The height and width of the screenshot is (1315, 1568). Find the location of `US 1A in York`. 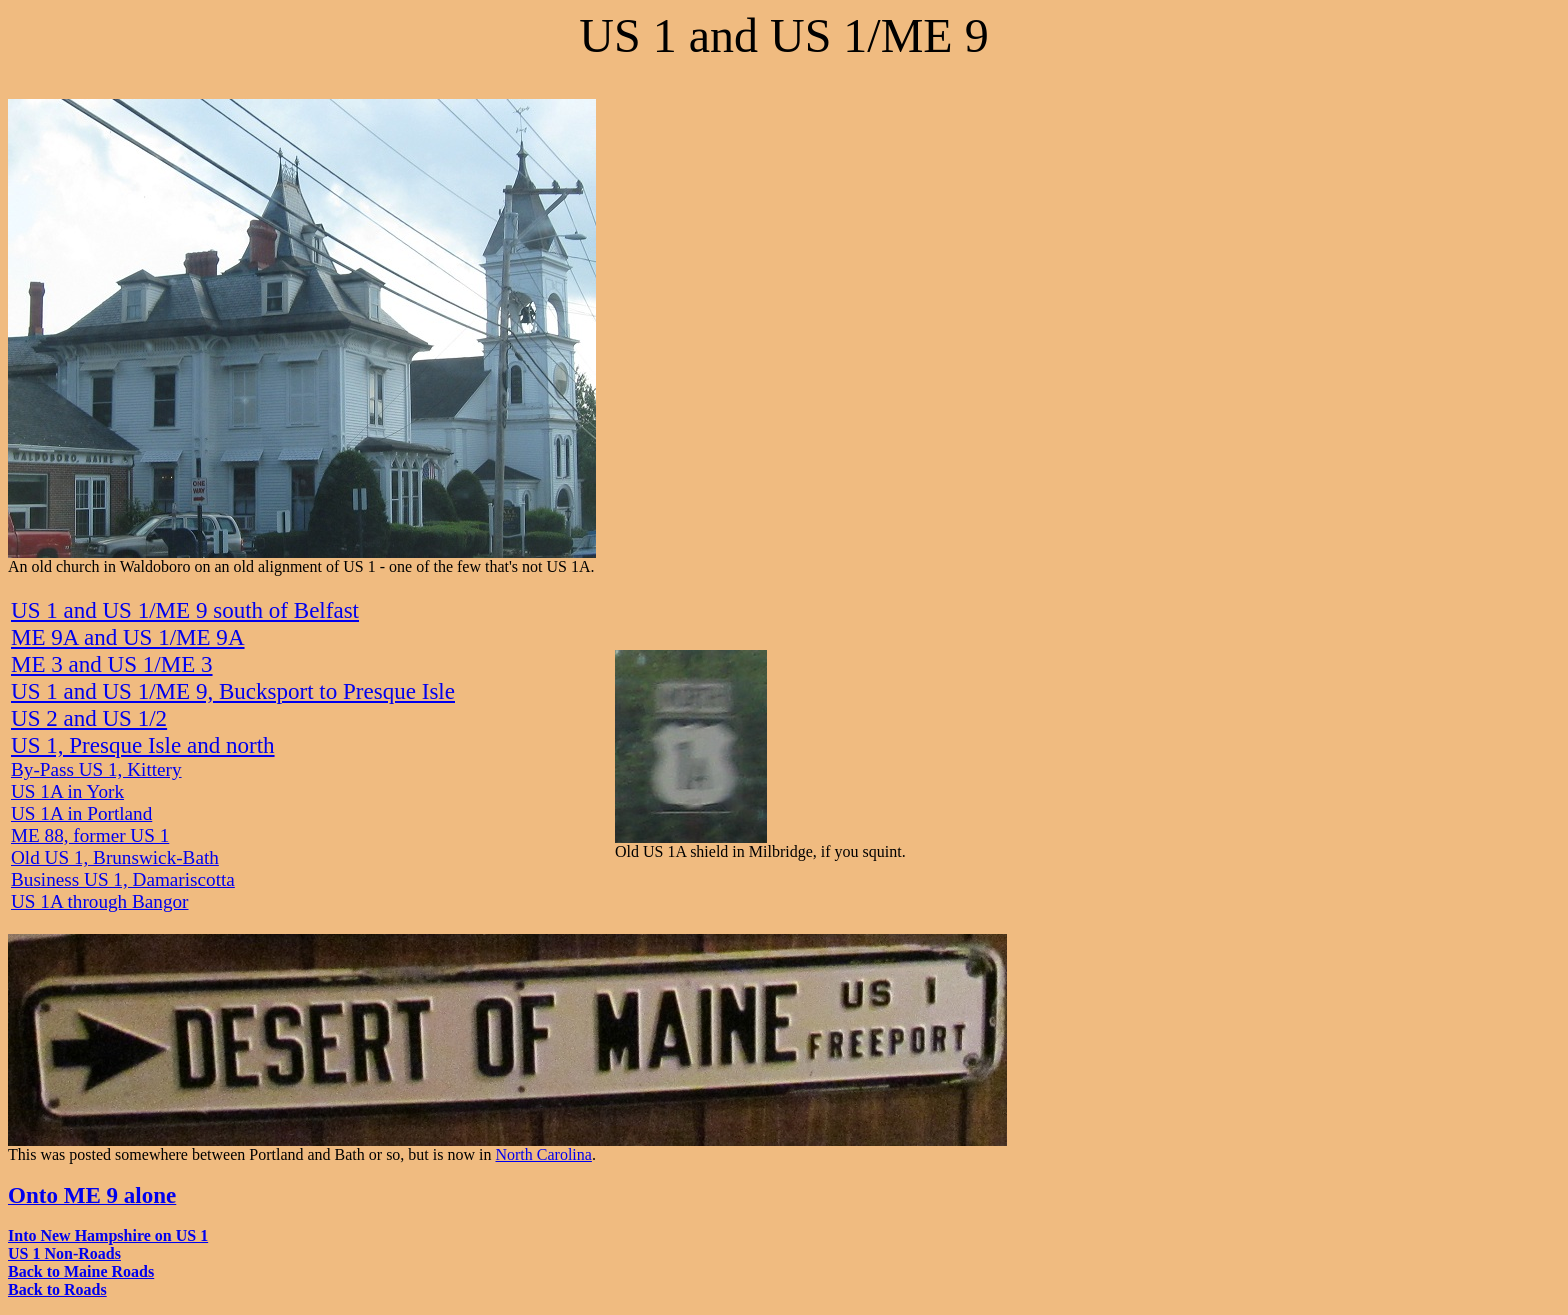

US 1A in York is located at coordinates (67, 791).